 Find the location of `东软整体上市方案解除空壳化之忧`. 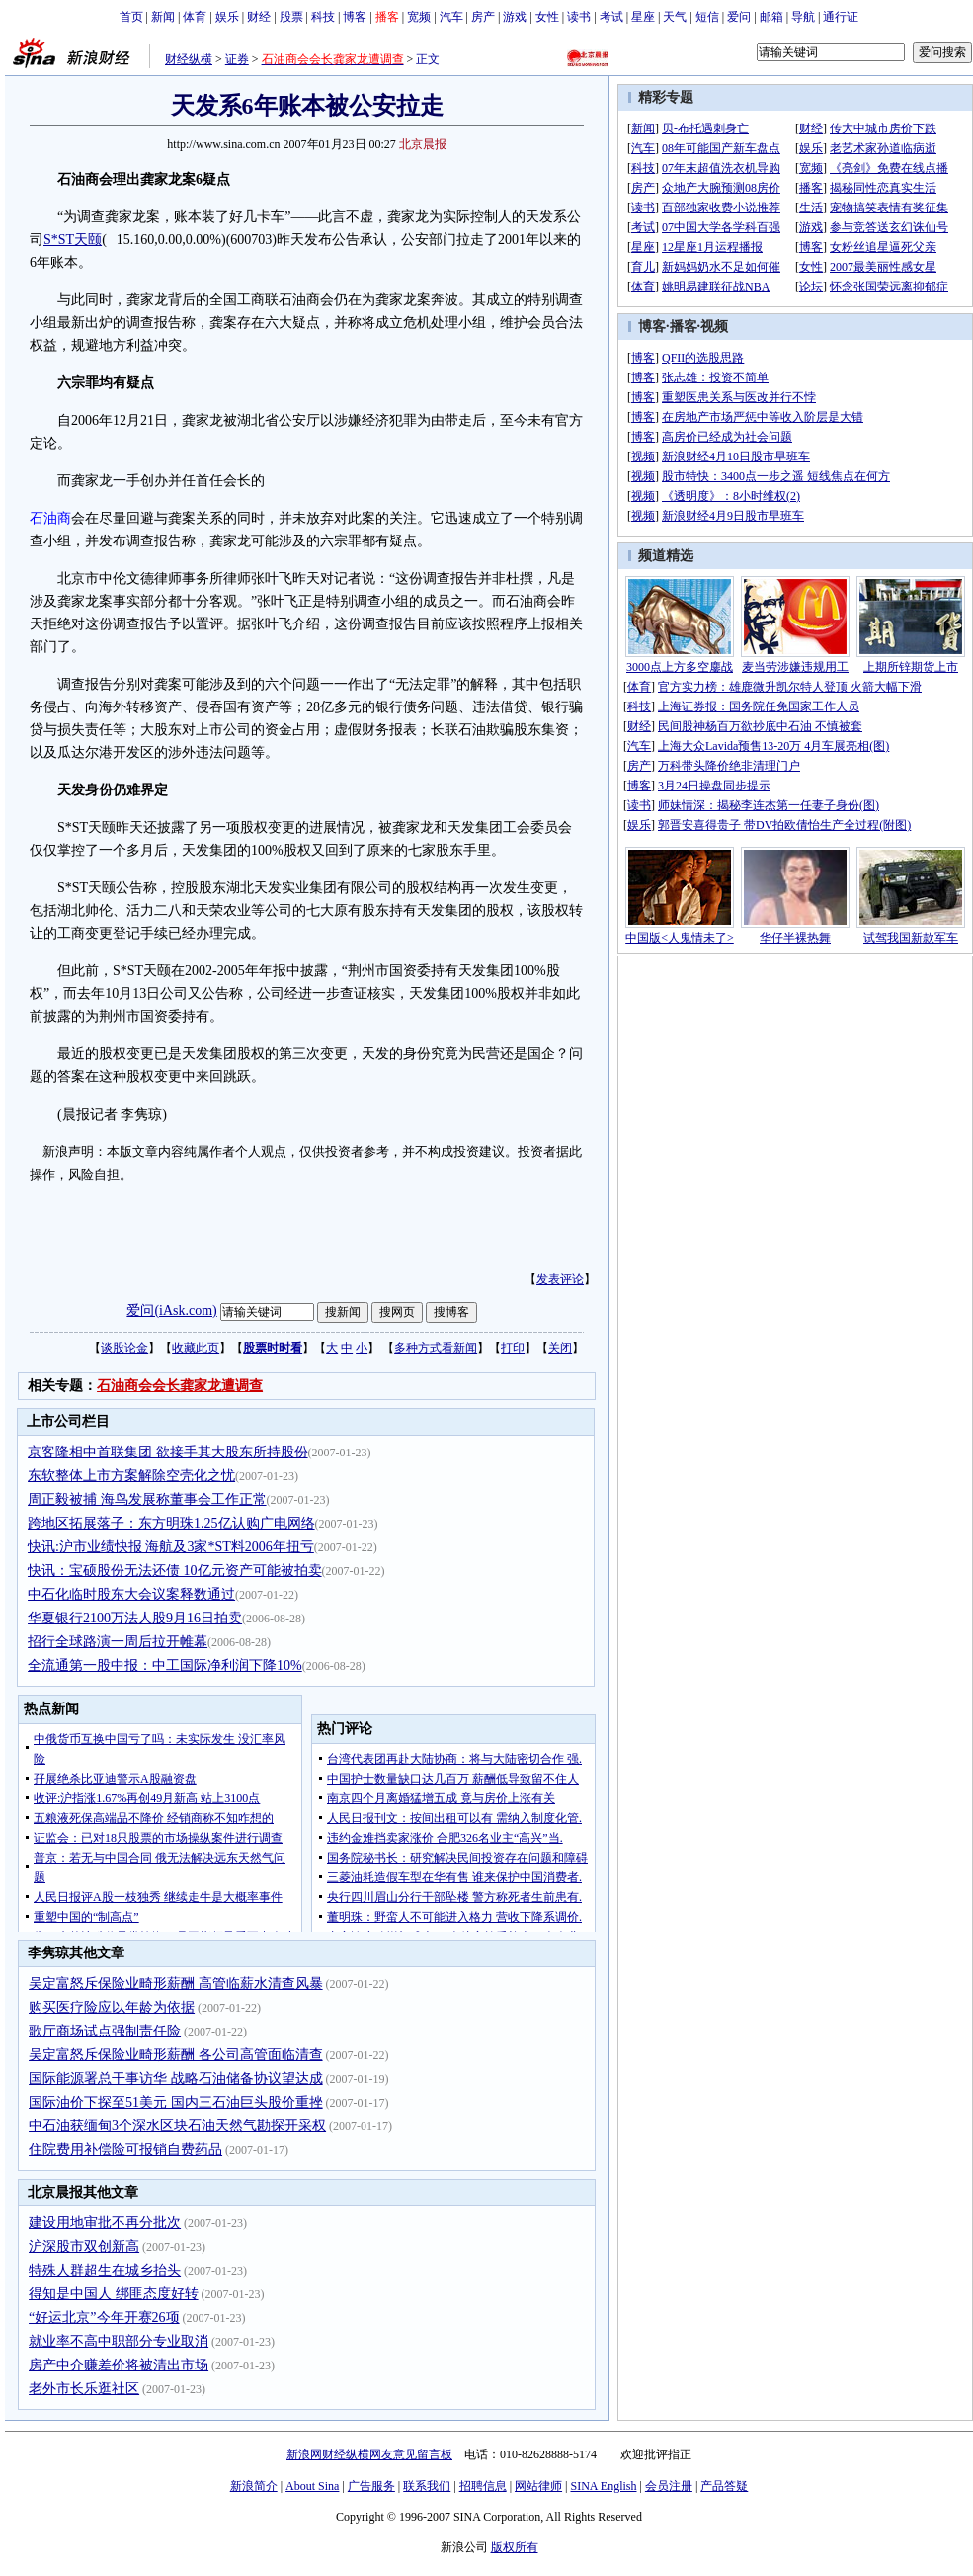

东软整体上市方案解除空壳化之忧 is located at coordinates (131, 1475).